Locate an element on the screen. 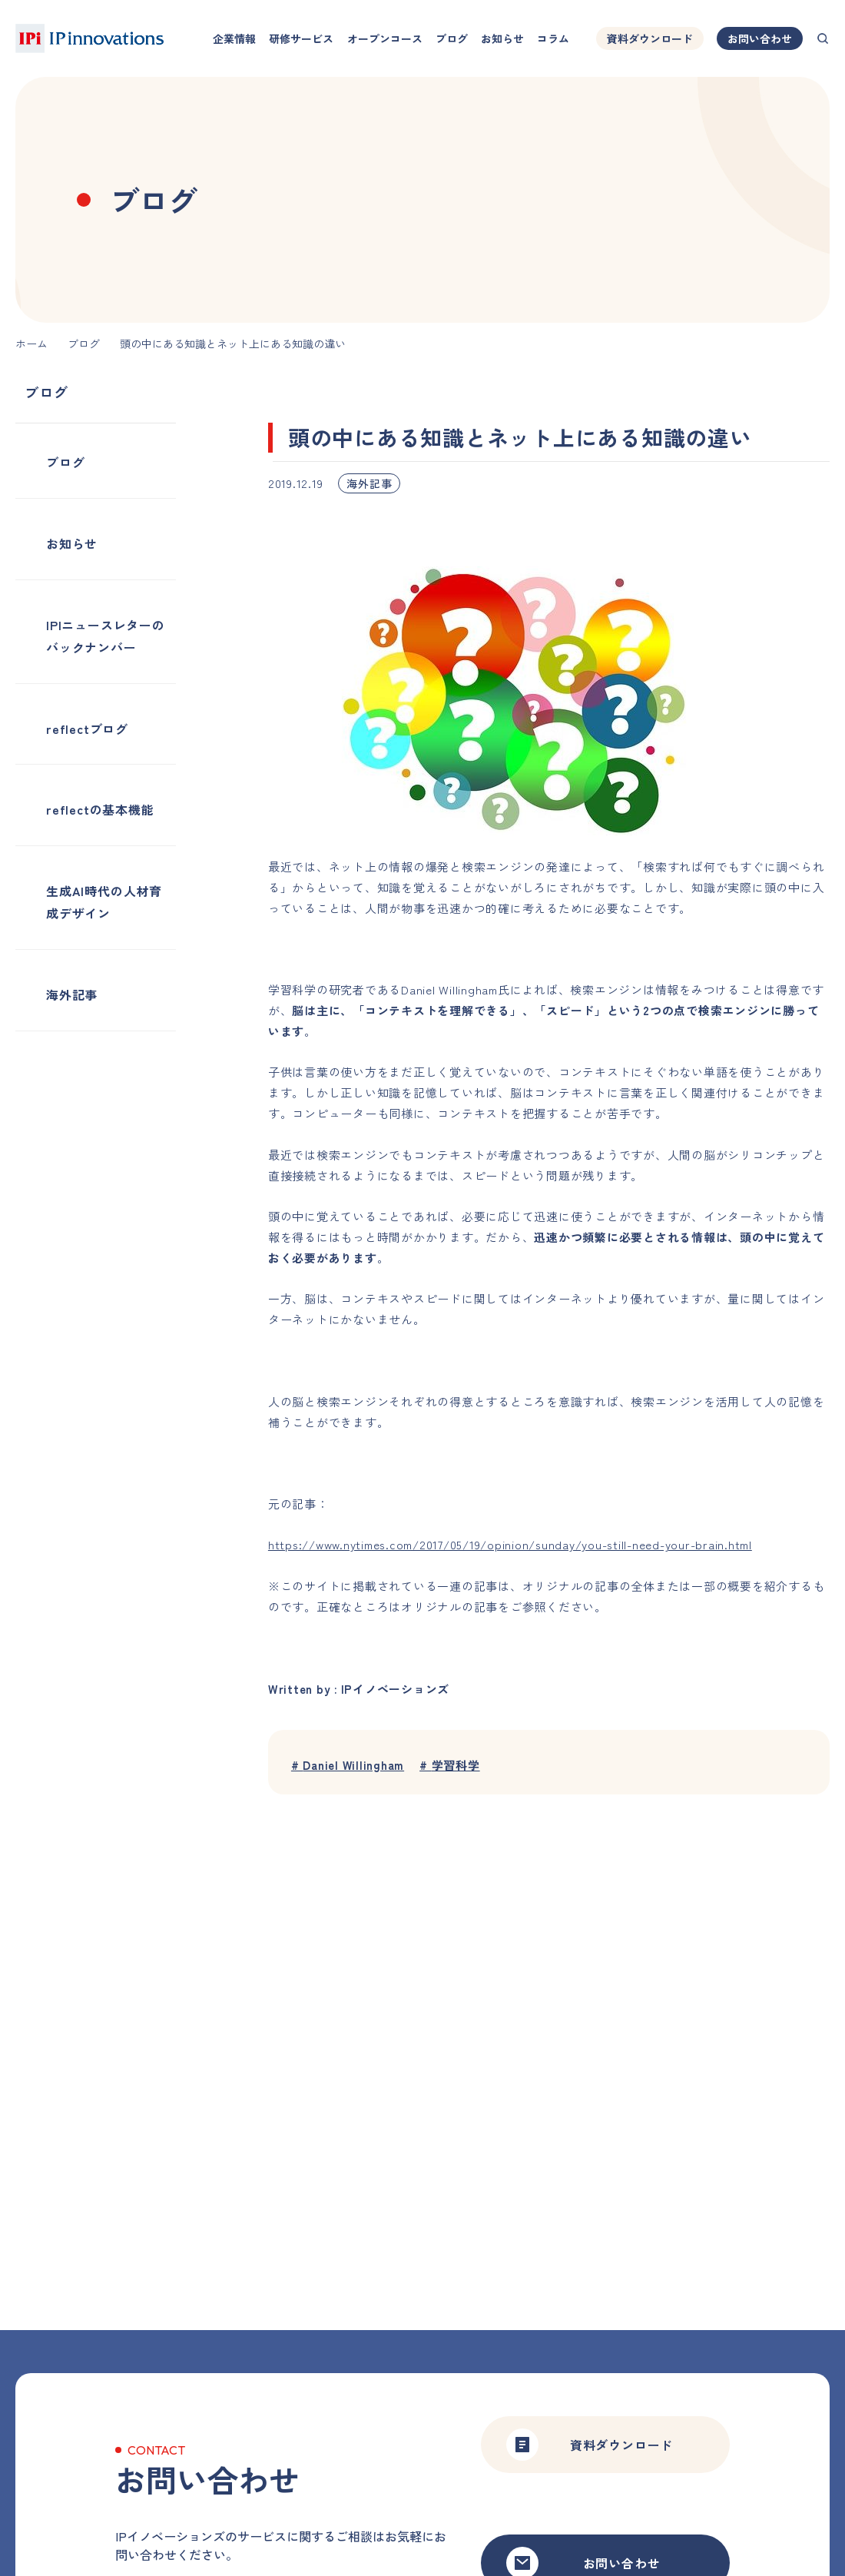 This screenshot has width=845, height=2576. reflectの基本機能 is located at coordinates (100, 809).